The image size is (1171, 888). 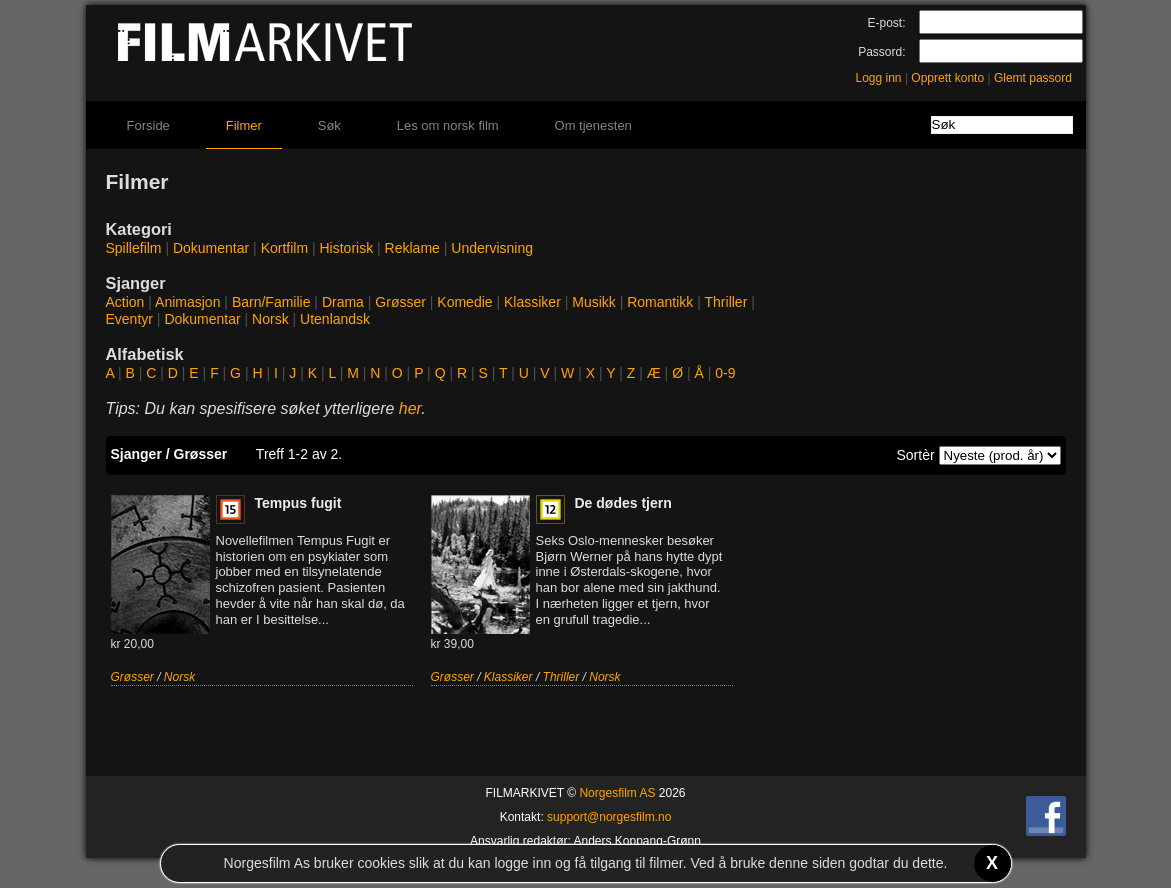 What do you see at coordinates (532, 302) in the screenshot?
I see `Klassiker` at bounding box center [532, 302].